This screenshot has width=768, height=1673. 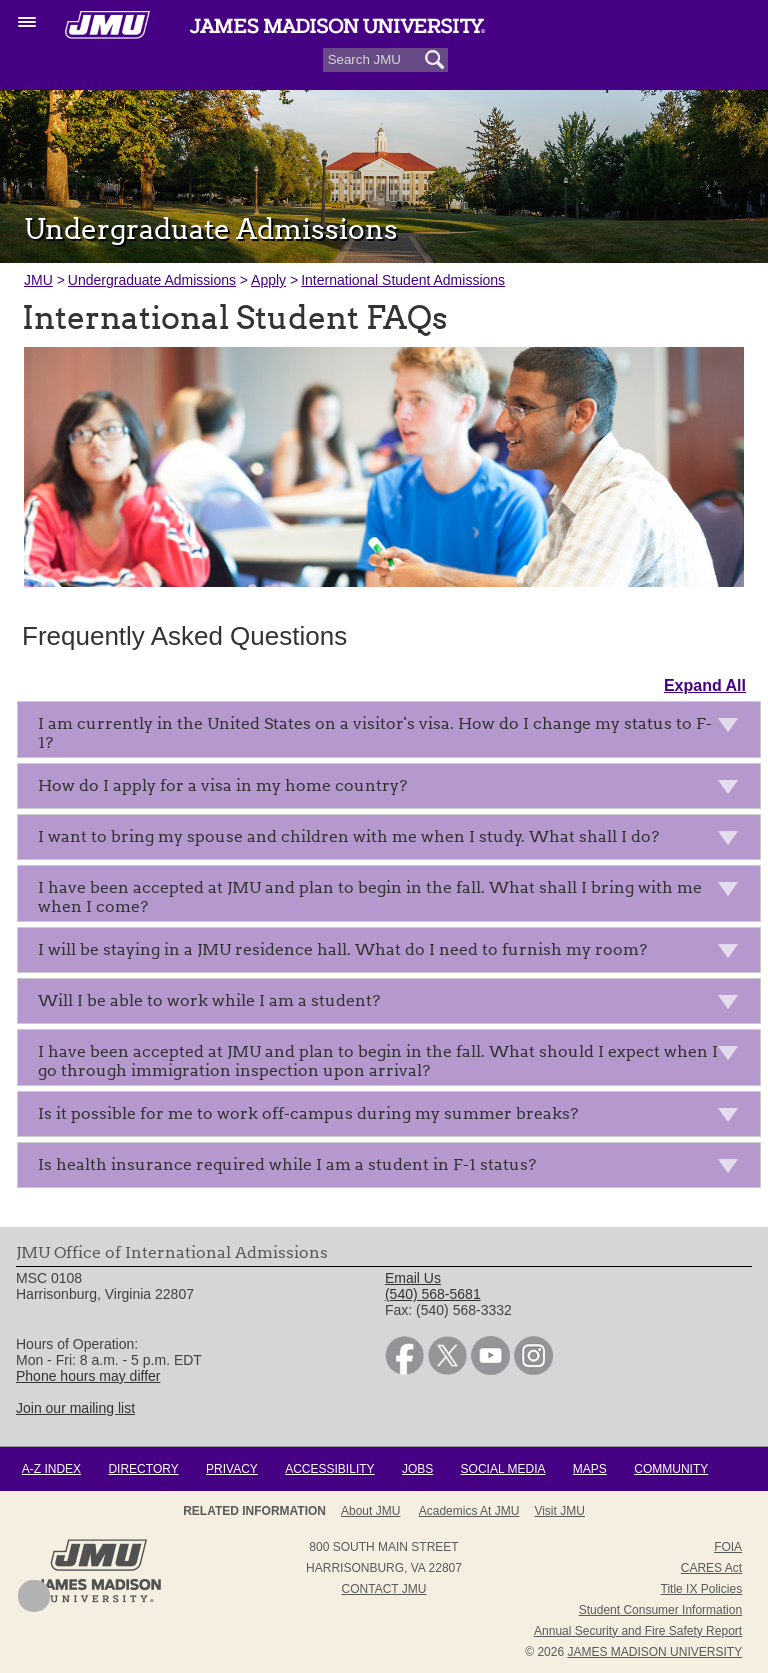 I want to click on I want to bring my spouse and children with me when I study. What shall I do?, so click(x=394, y=840).